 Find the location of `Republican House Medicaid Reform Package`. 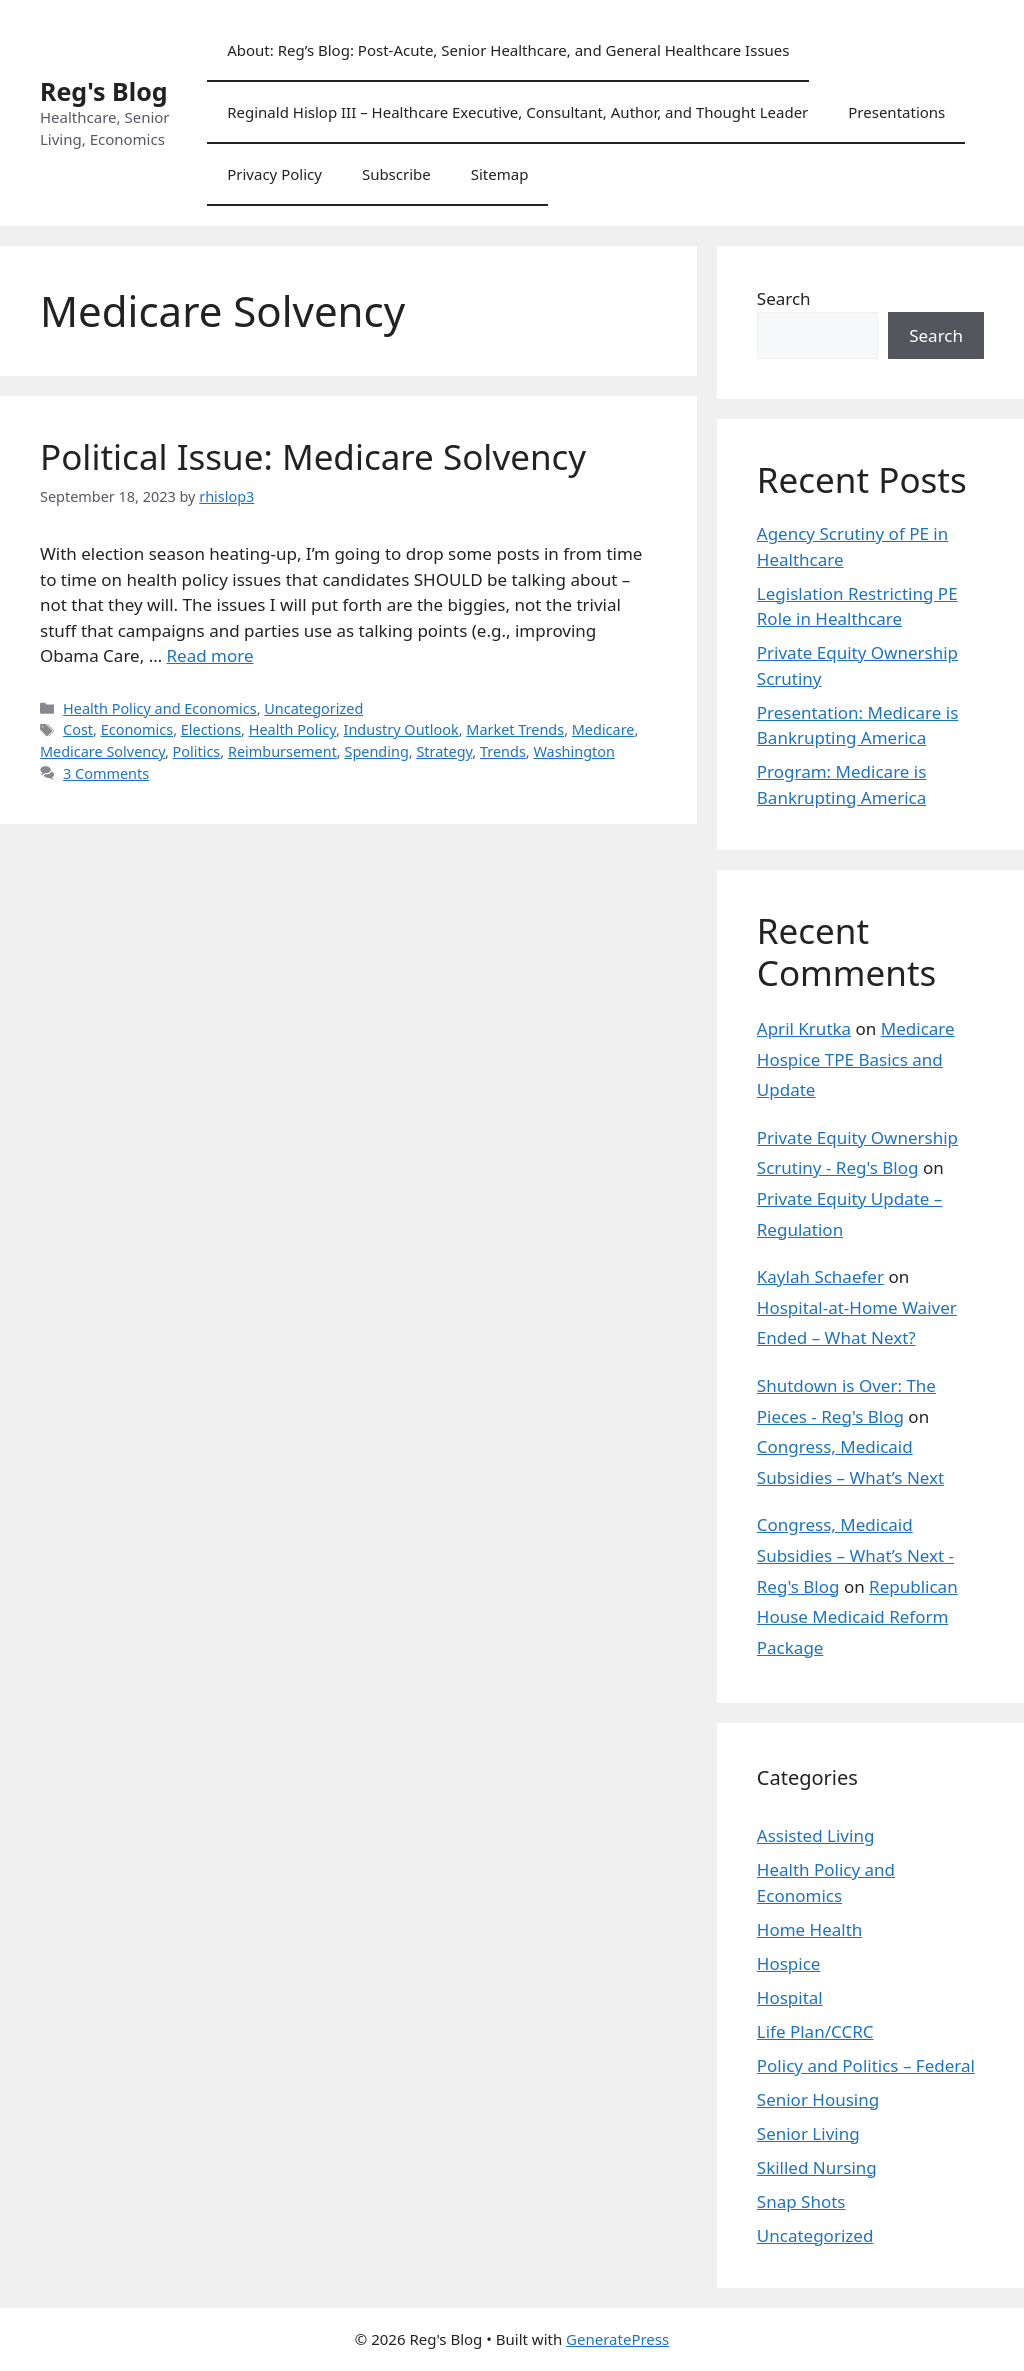

Republican House Medicaid Reform Package is located at coordinates (857, 1617).